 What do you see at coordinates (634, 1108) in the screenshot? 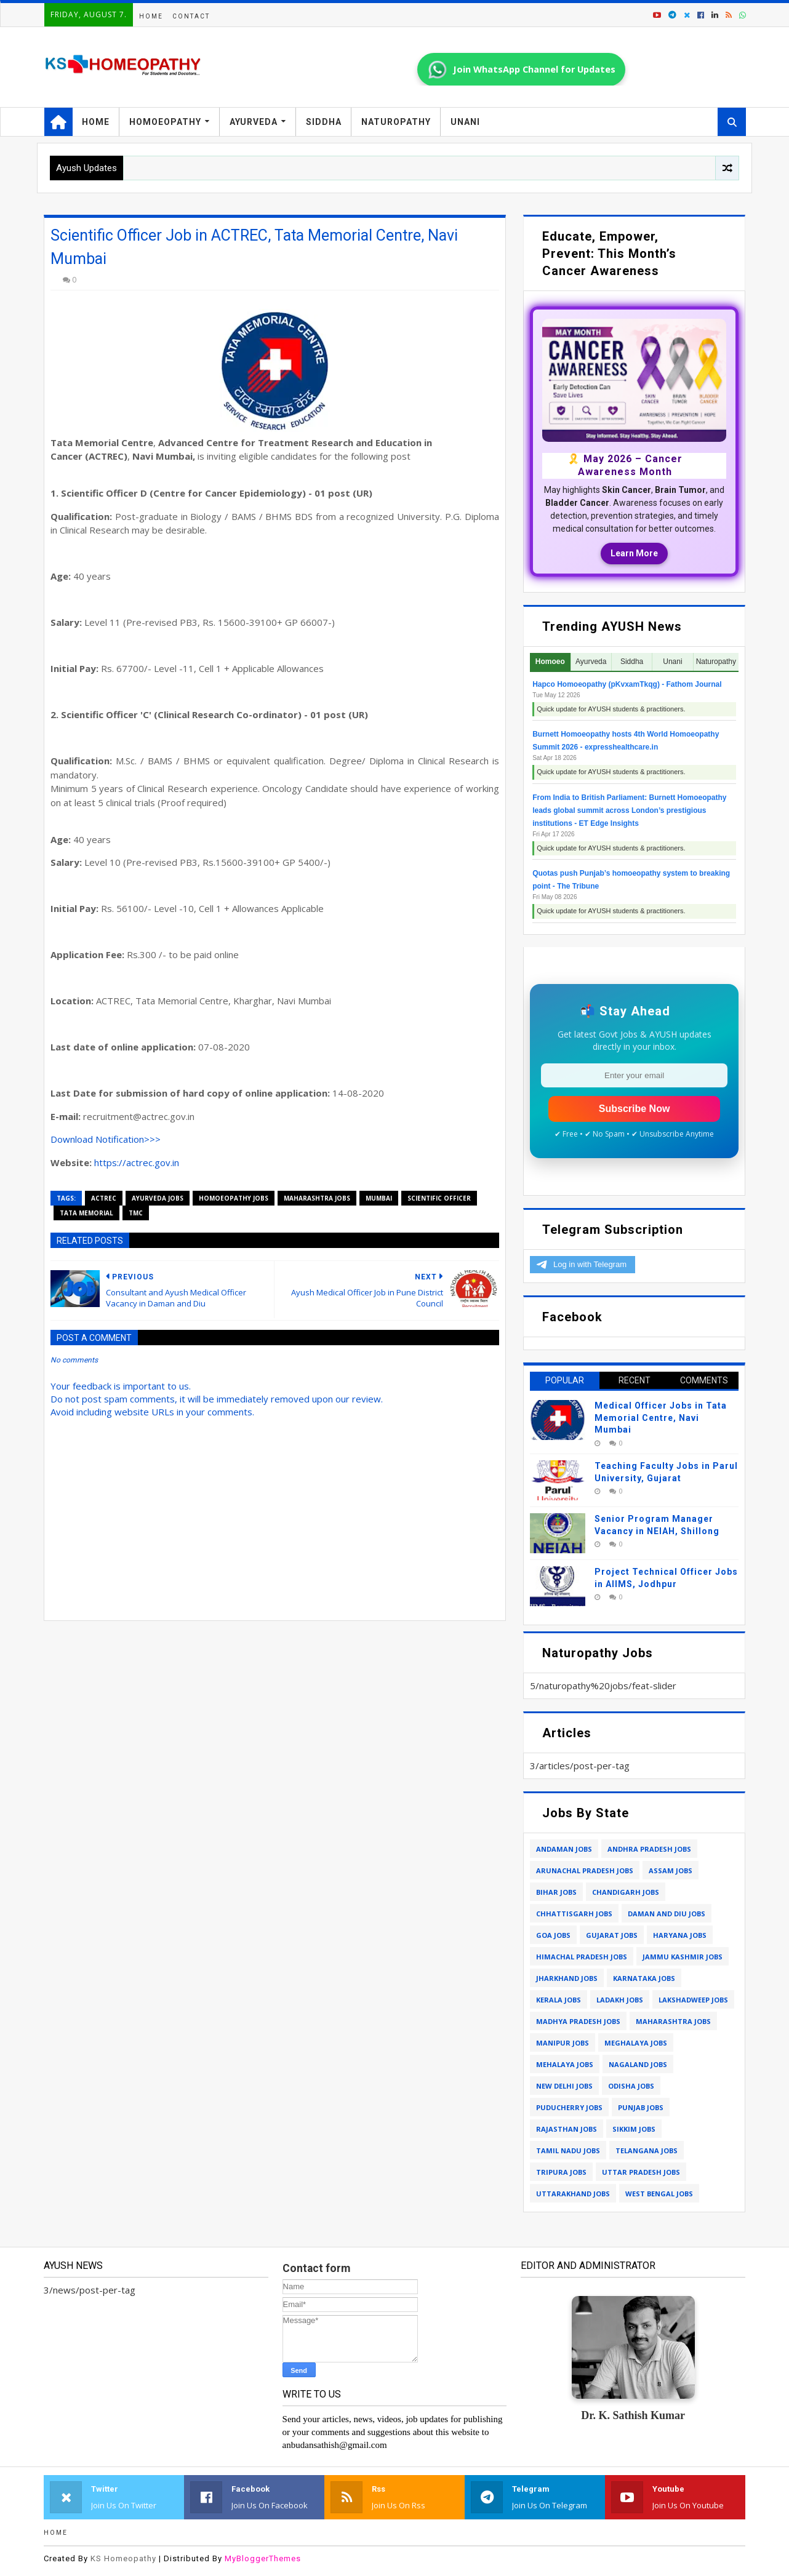
I see `Subscribe Now` at bounding box center [634, 1108].